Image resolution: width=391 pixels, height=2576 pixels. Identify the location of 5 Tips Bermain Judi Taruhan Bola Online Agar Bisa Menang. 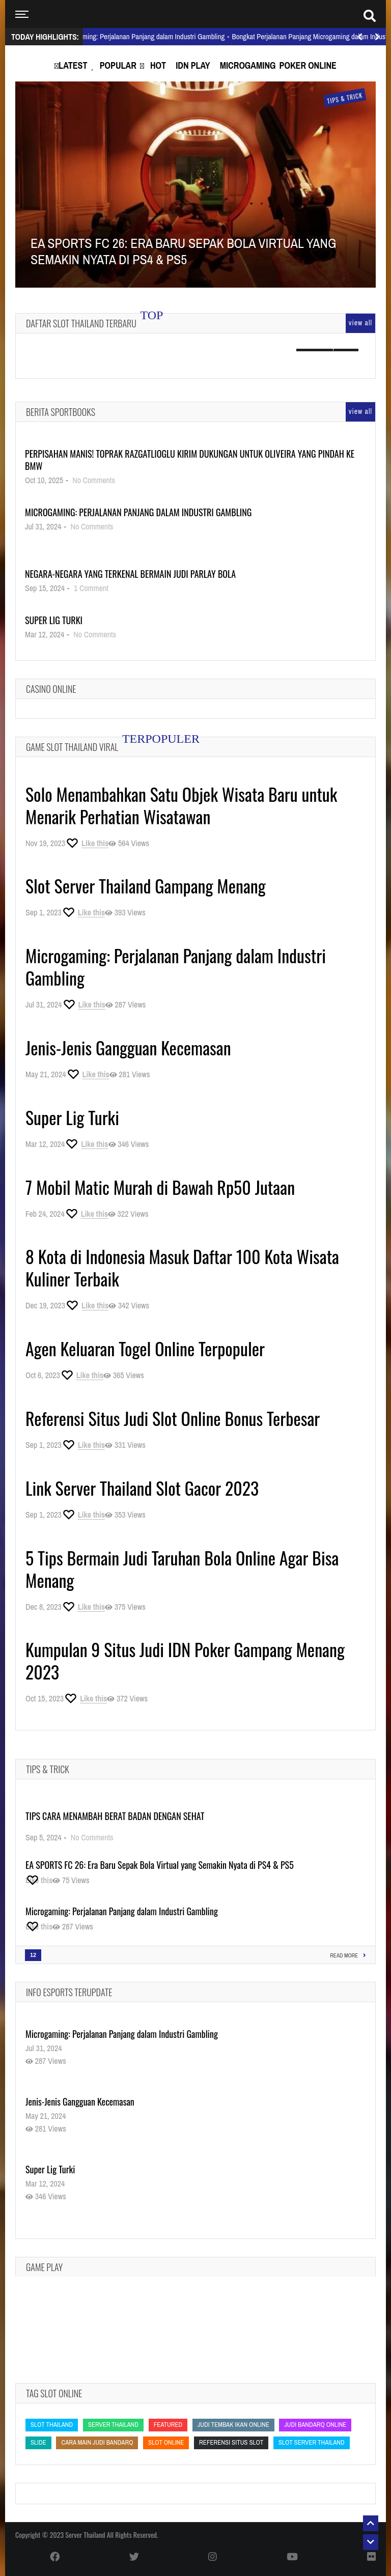
(182, 1569).